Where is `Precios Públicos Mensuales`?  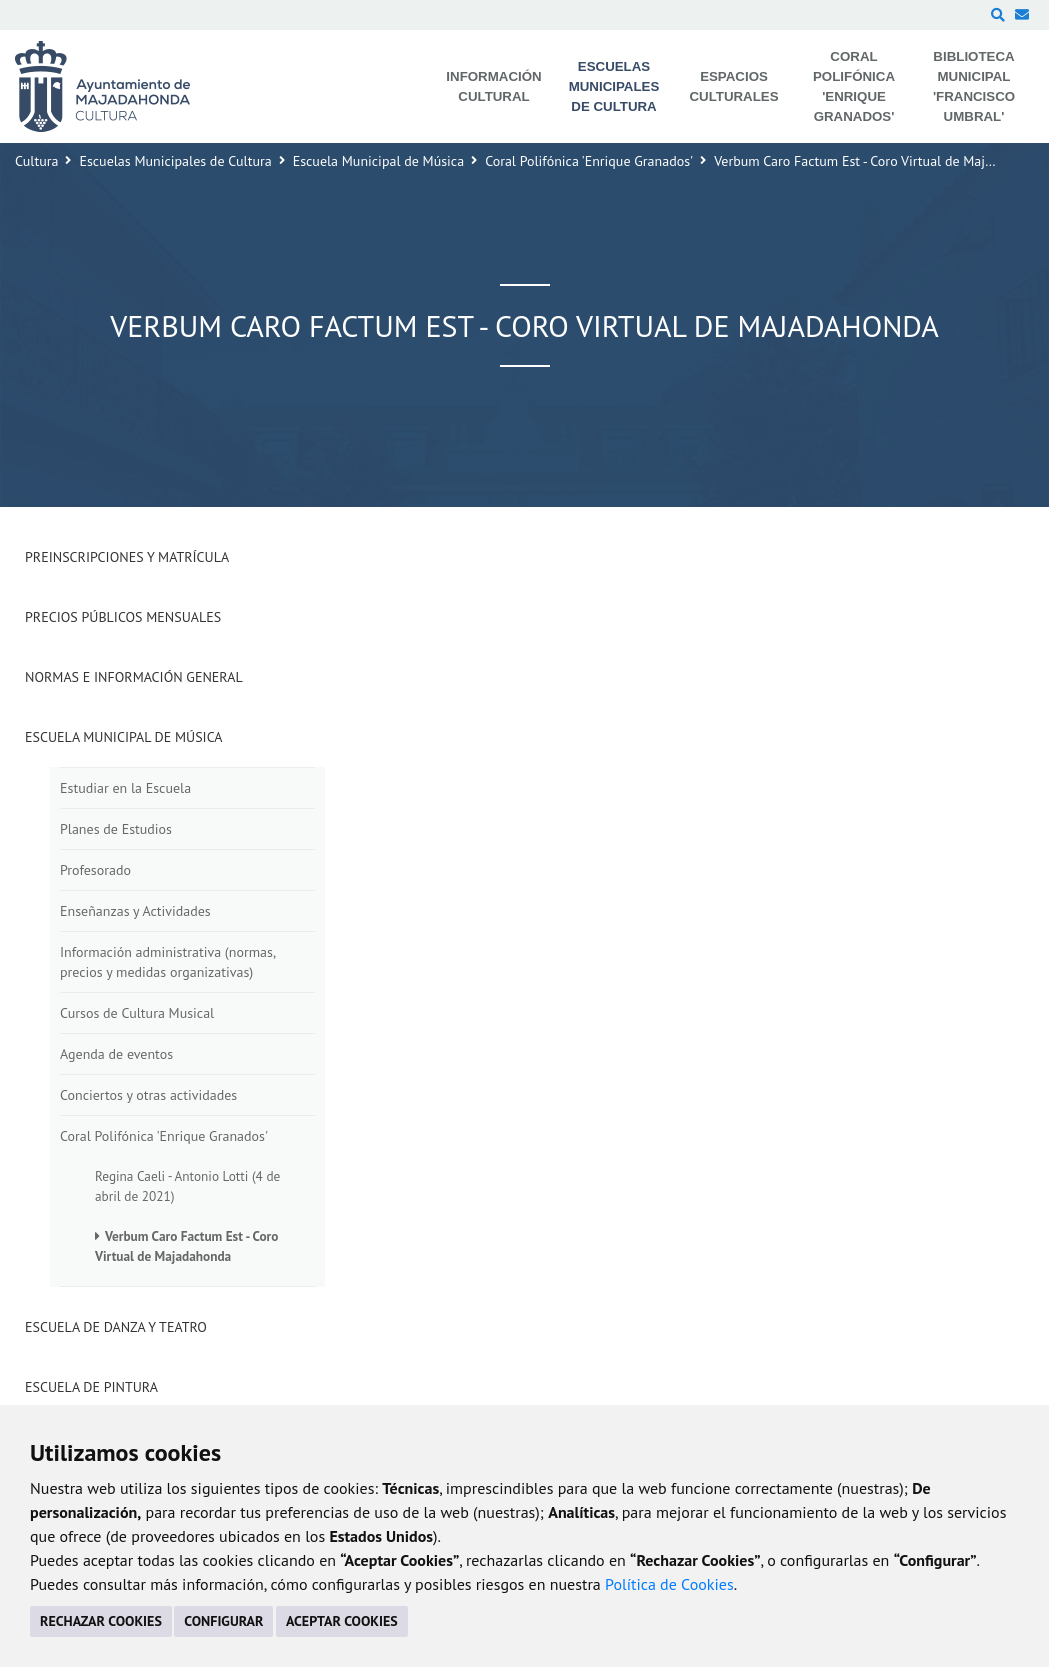
Precios Públicos Mensuales is located at coordinates (123, 617).